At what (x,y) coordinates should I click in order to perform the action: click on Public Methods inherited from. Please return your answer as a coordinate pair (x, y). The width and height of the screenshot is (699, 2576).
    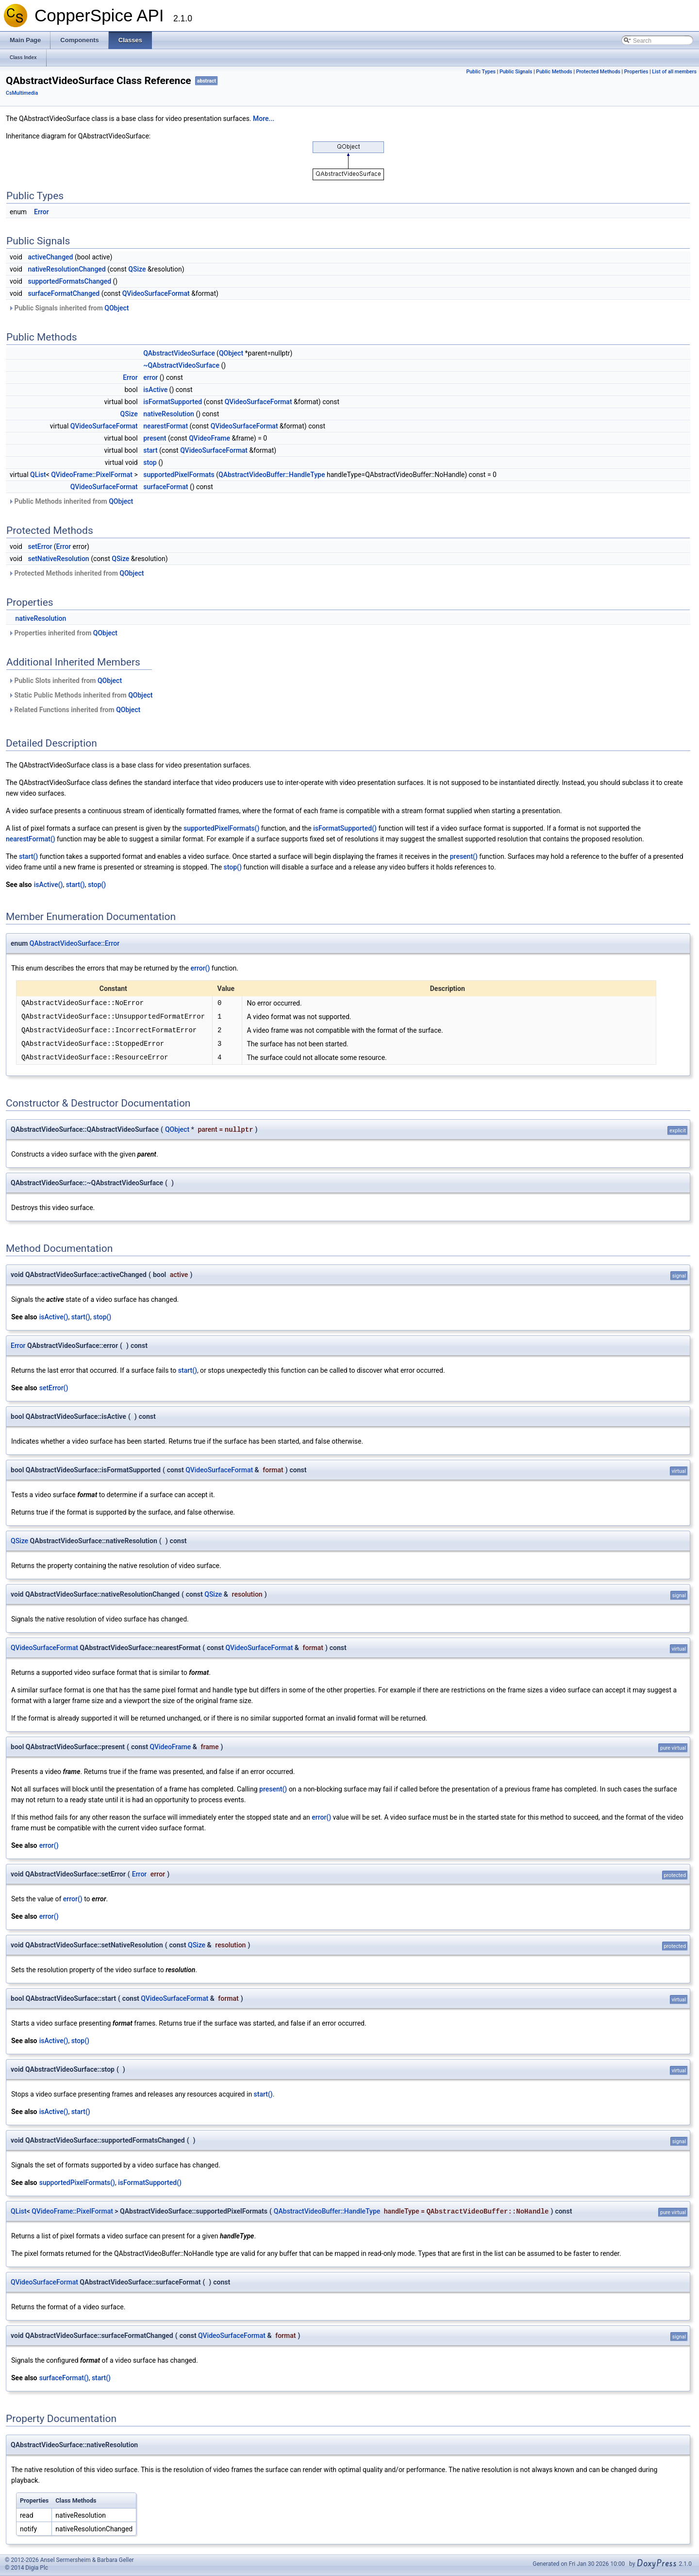
    Looking at the image, I should click on (70, 501).